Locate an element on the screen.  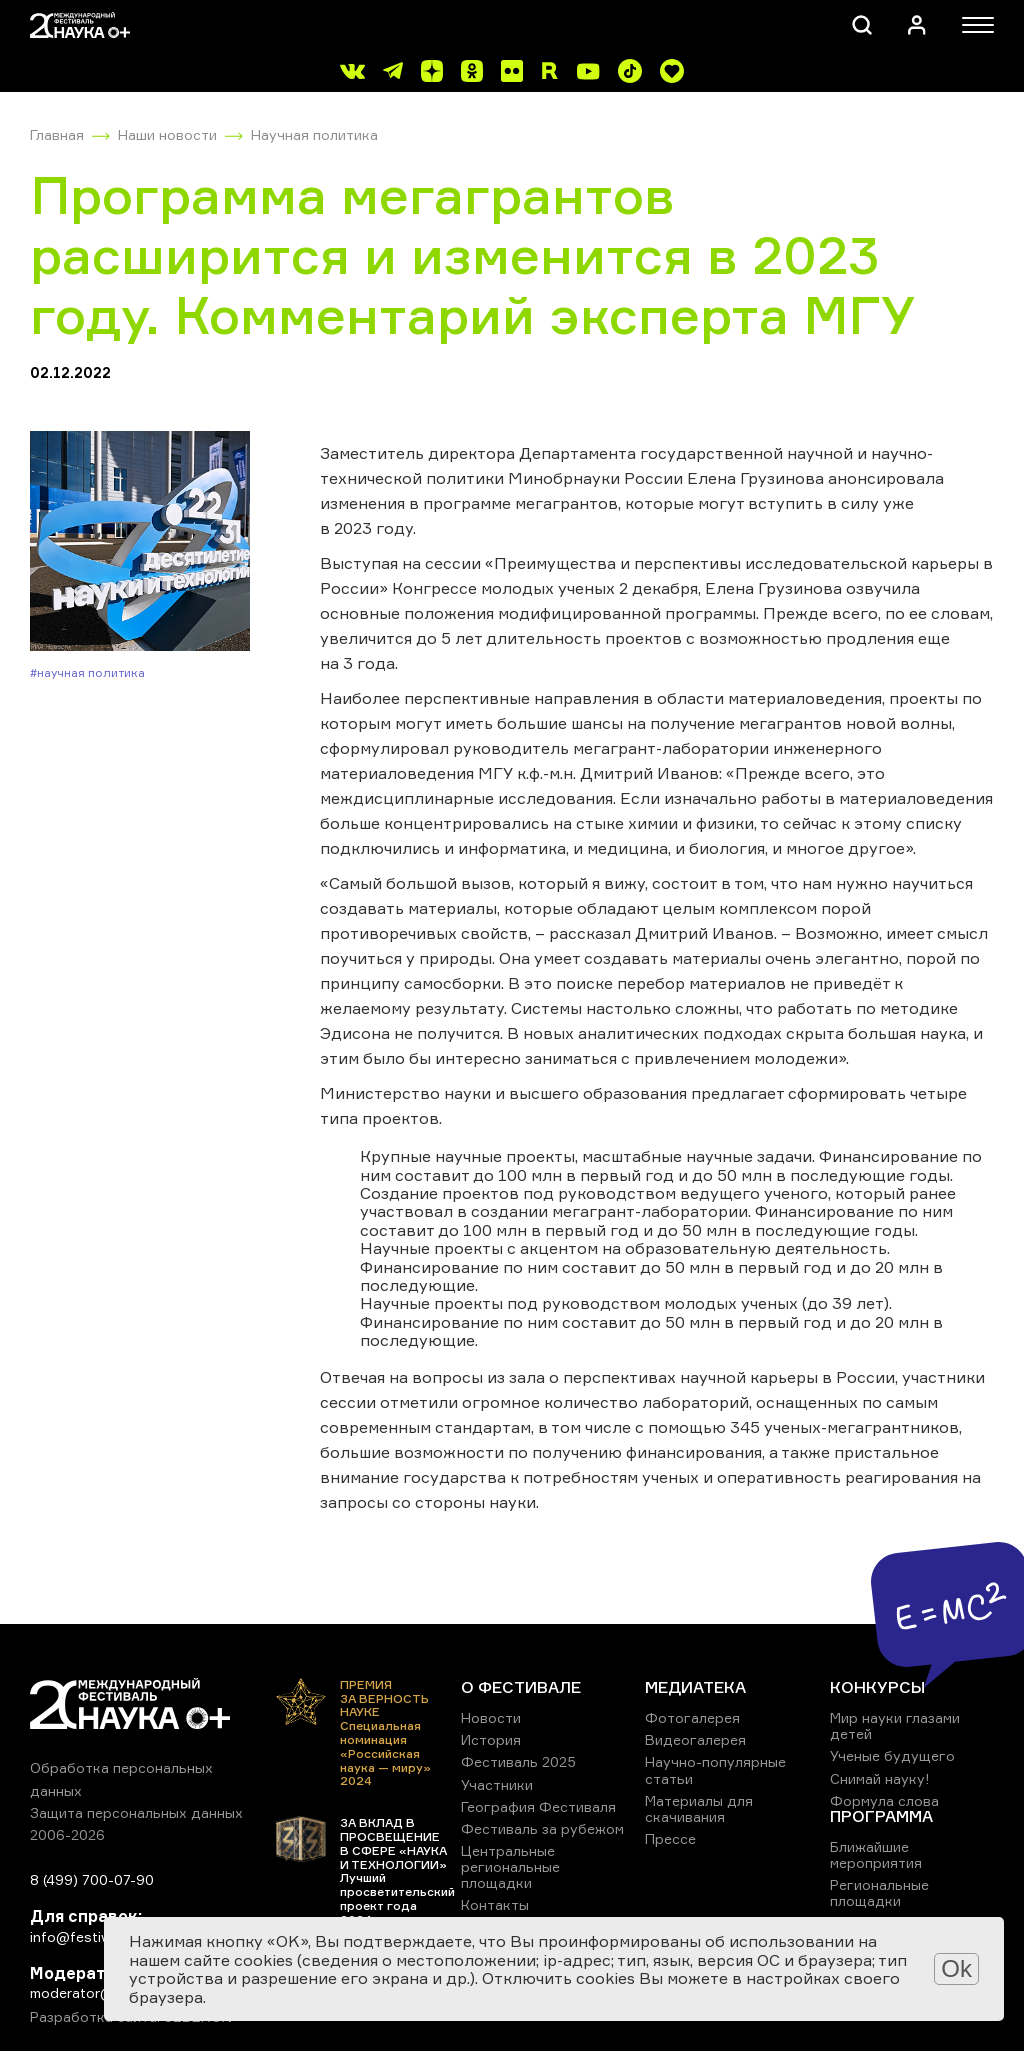
ПРОГРАММА is located at coordinates (881, 1816).